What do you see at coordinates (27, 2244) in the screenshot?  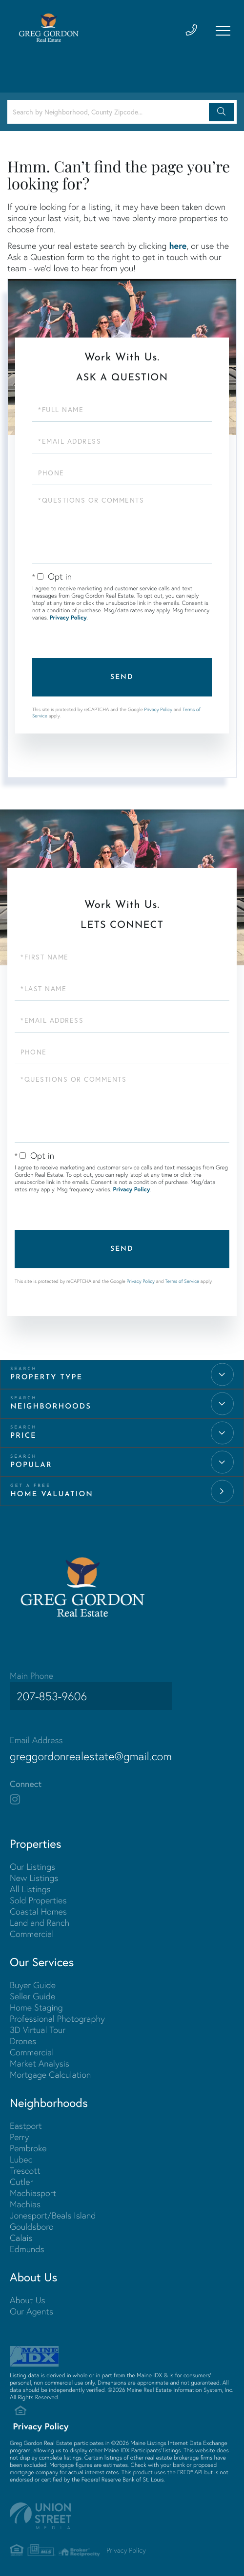 I see `Edmunds [menuitem]` at bounding box center [27, 2244].